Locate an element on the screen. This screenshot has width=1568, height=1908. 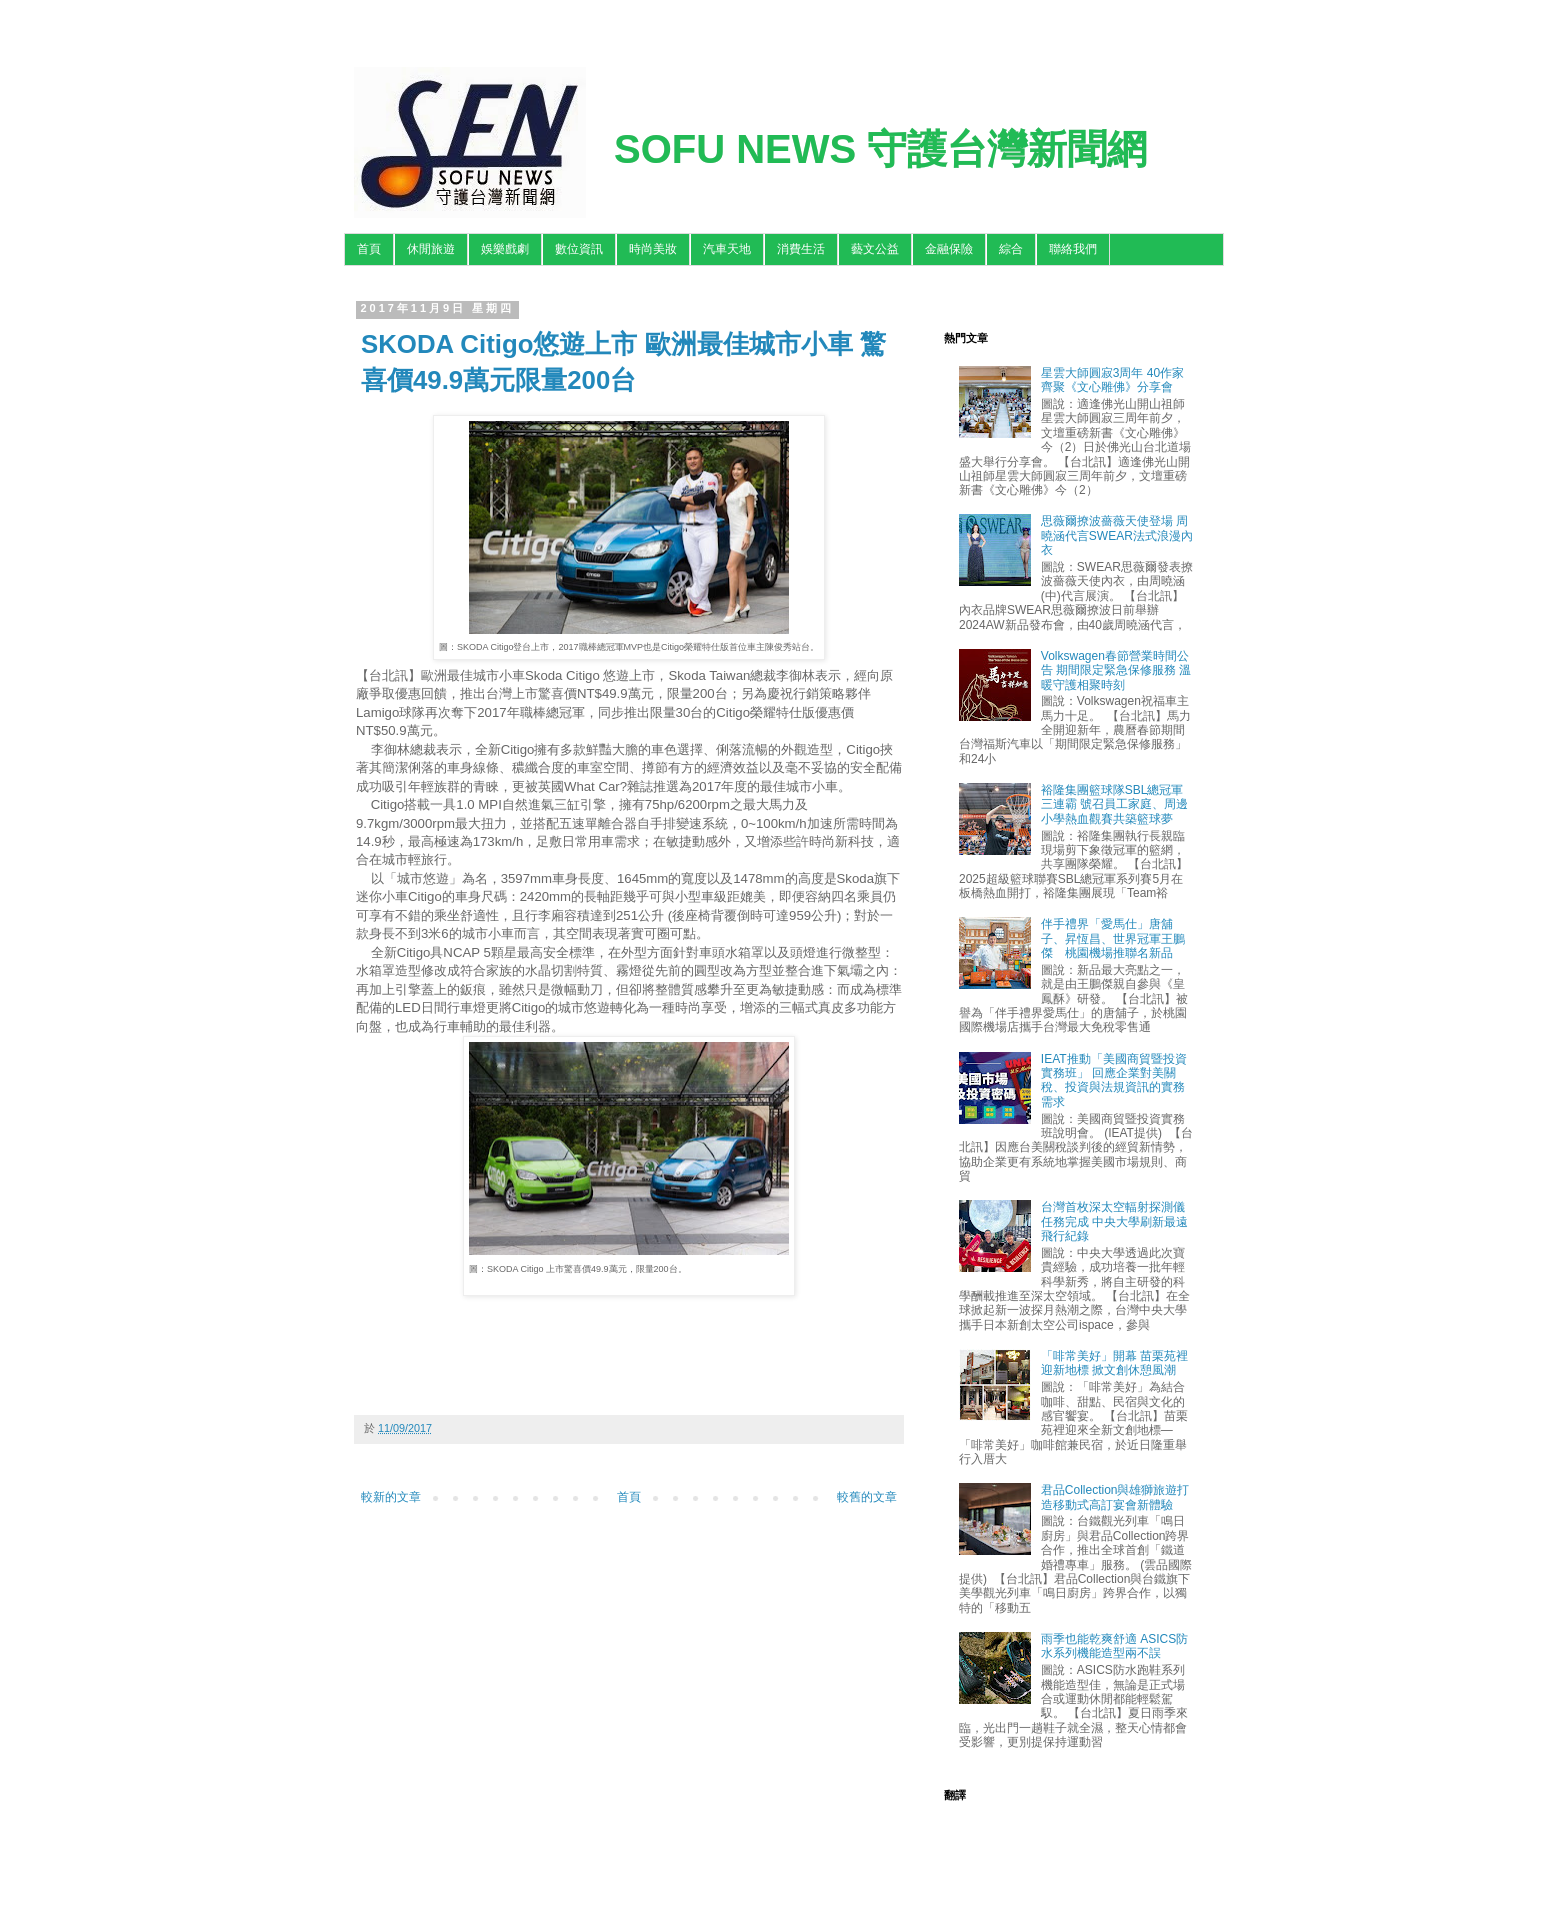
IEAT推動「美國商貿暨投資實務班」 回應企業對美關稅、投資與法規資訊的實務需求 is located at coordinates (1114, 1080).